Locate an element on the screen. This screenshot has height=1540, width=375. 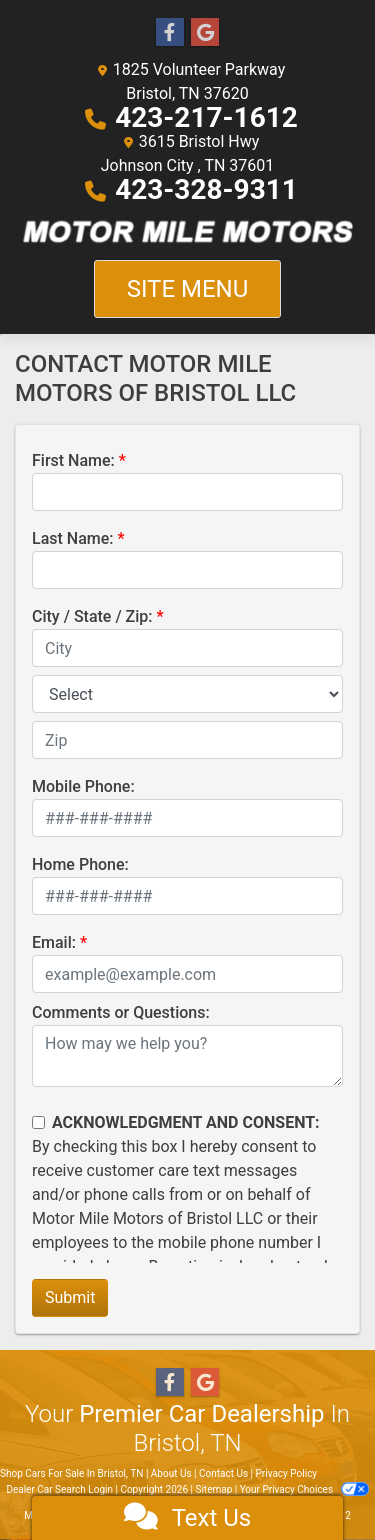
First Name: is located at coordinates (73, 460).